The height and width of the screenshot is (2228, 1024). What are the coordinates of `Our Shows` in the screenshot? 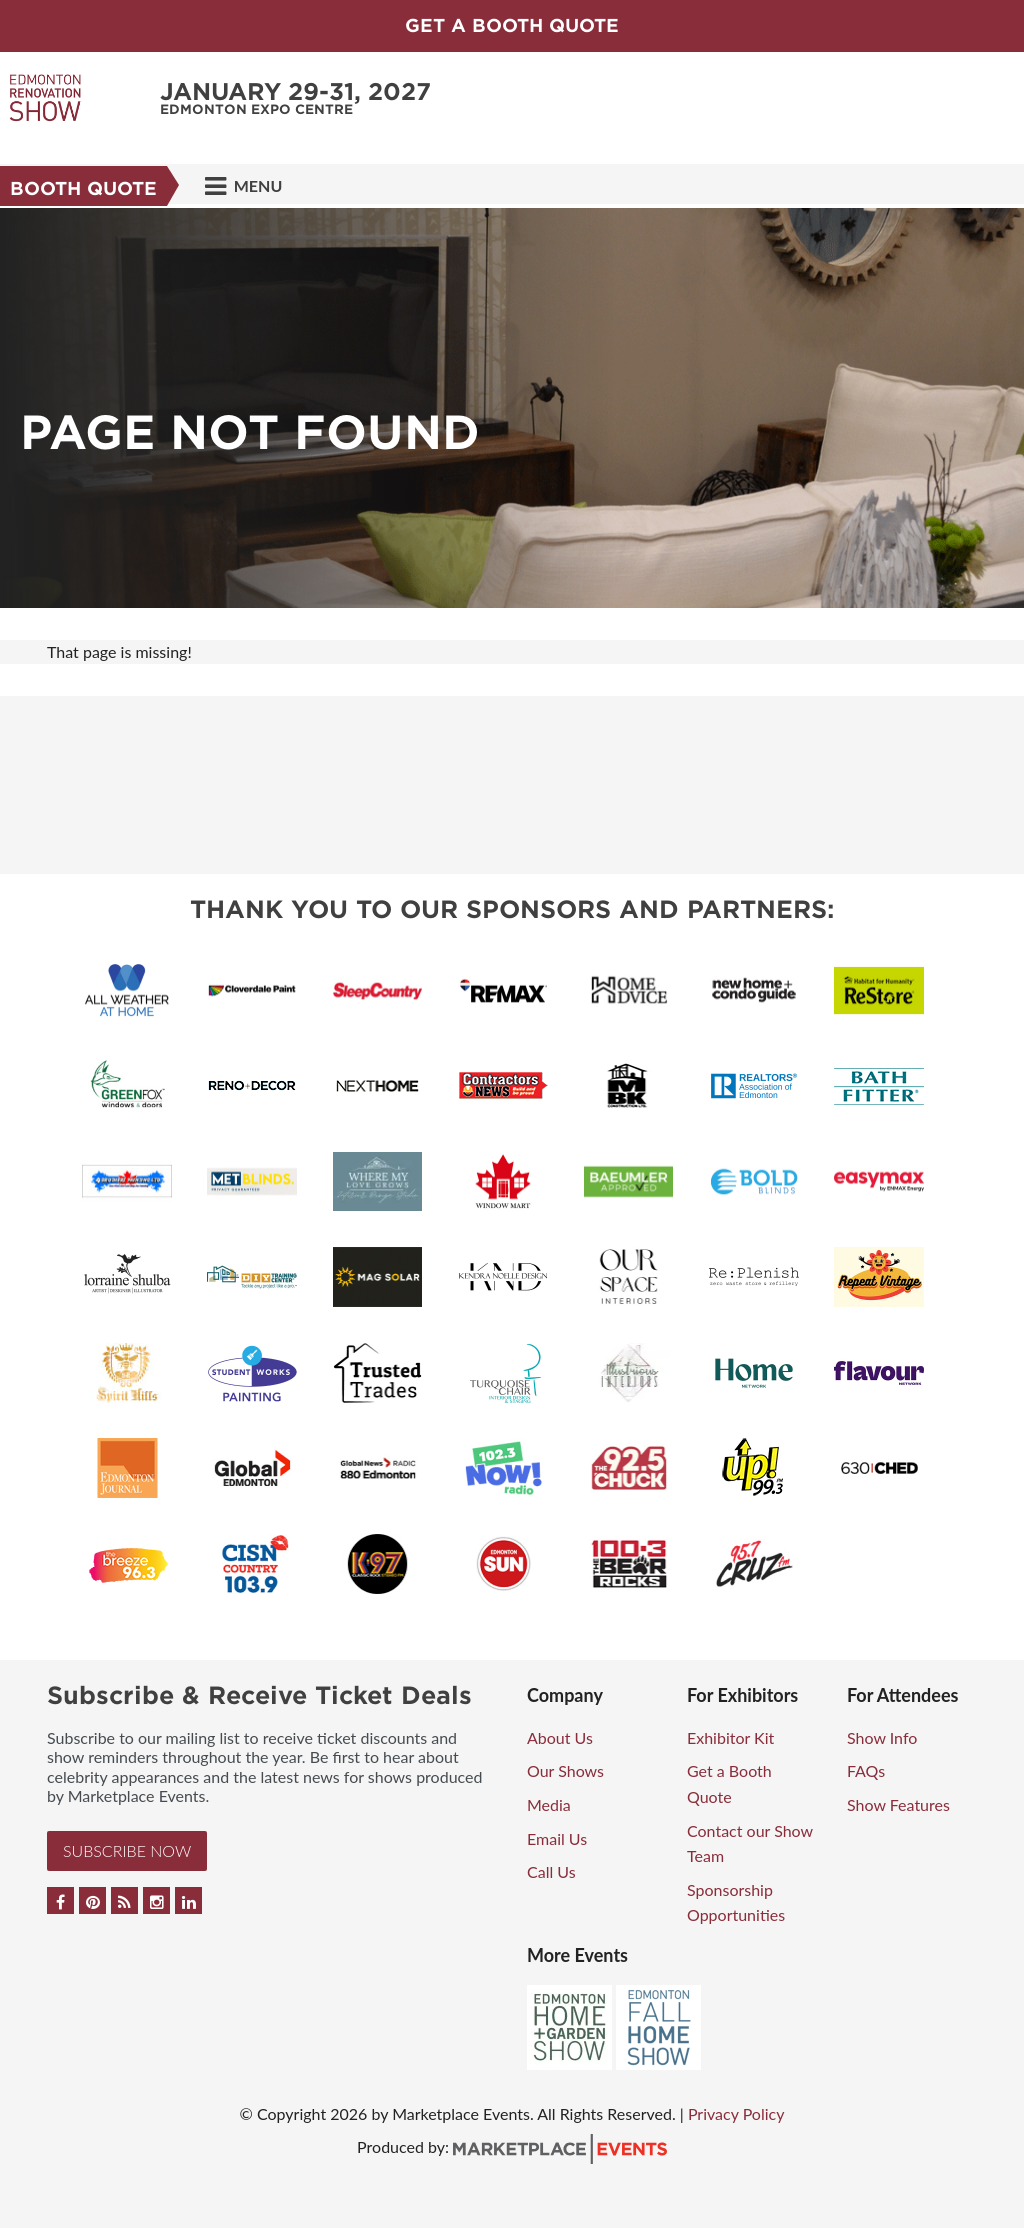 It's located at (565, 1770).